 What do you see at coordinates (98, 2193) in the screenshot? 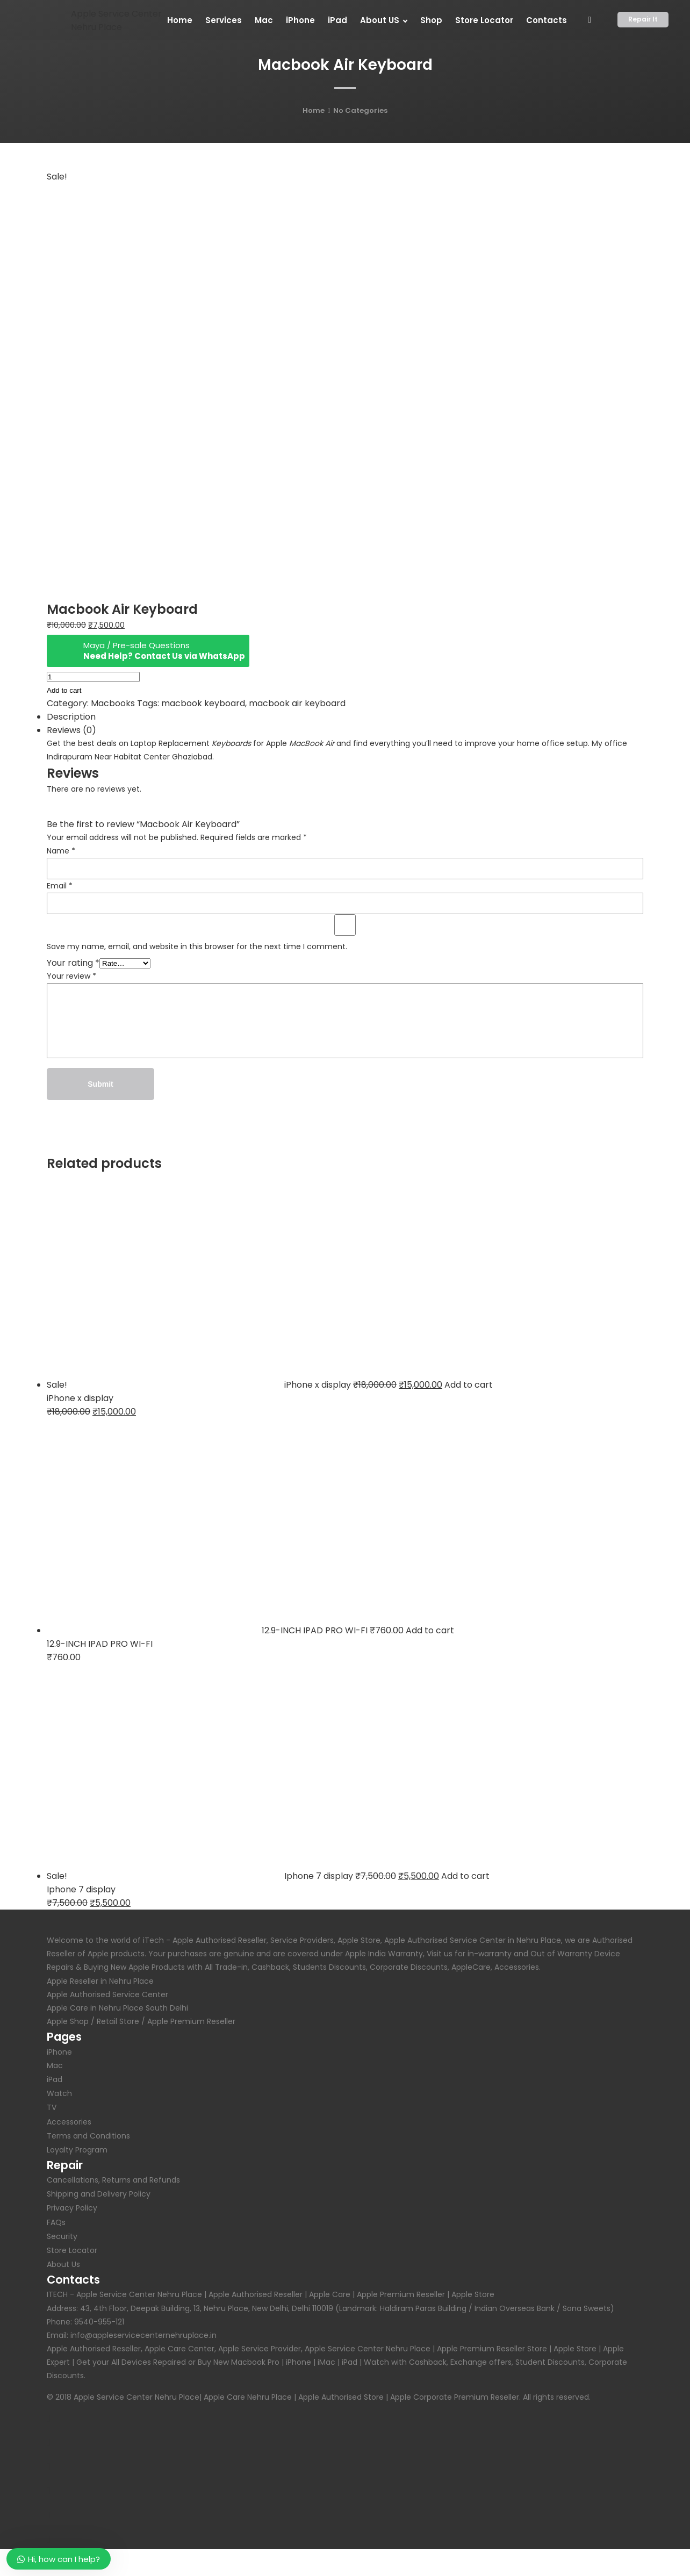
I see `Shipping and Delivery Policy` at bounding box center [98, 2193].